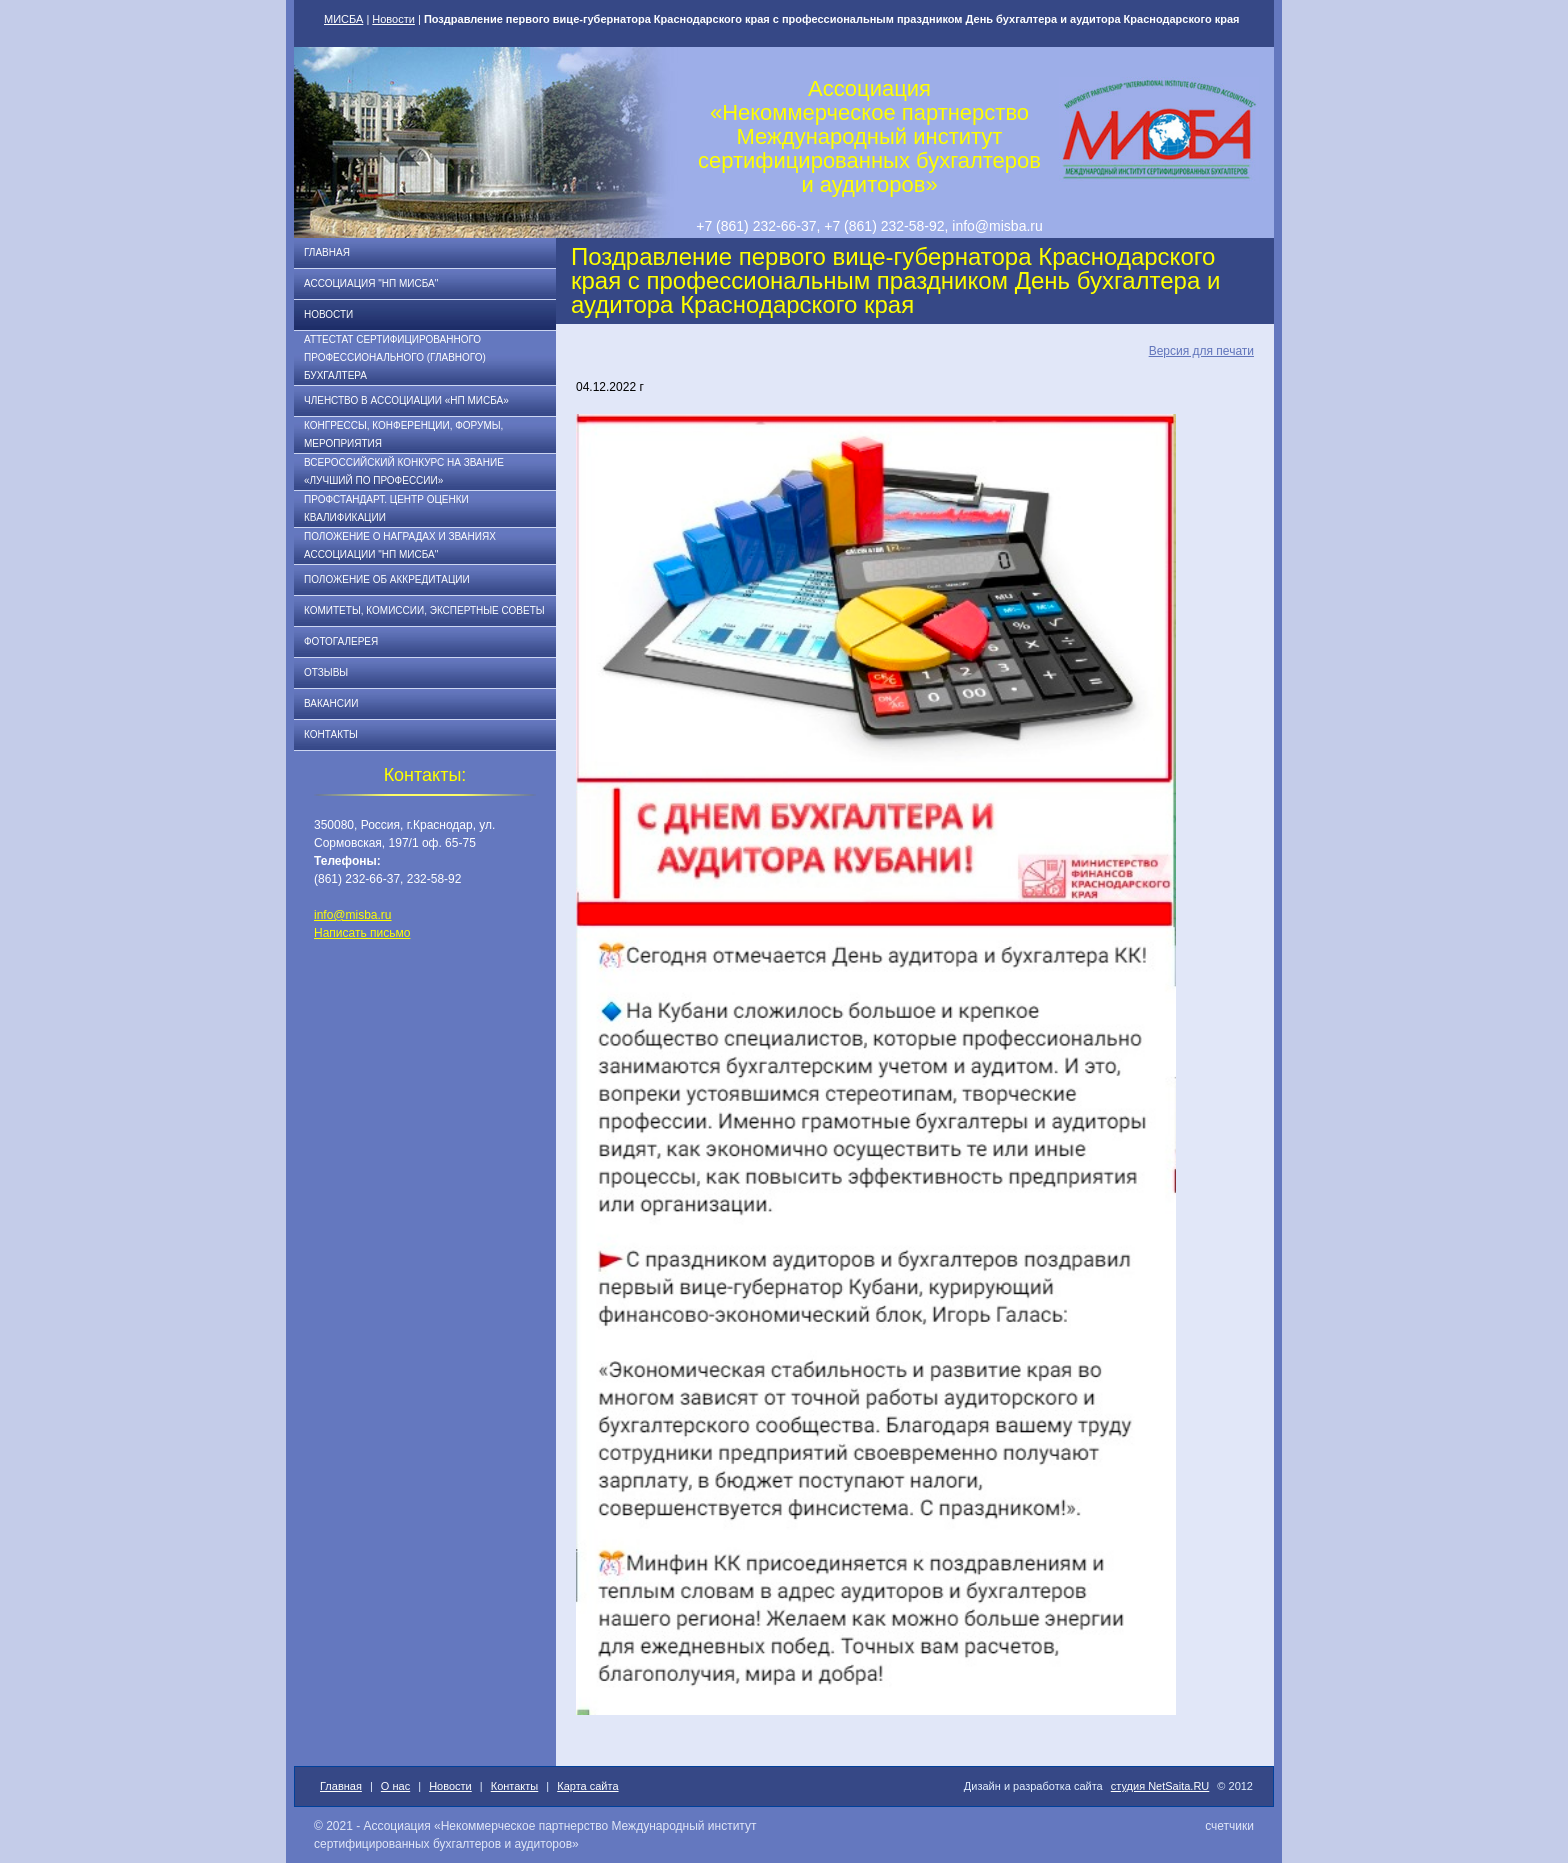  I want to click on Отзывы, so click(326, 672).